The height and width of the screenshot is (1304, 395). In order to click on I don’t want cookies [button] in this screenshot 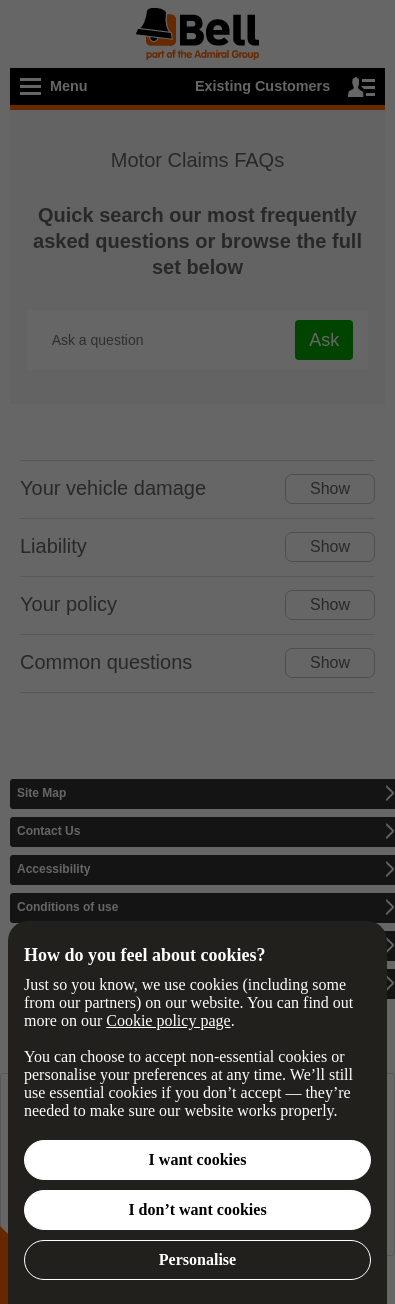, I will do `click(197, 1209)`.